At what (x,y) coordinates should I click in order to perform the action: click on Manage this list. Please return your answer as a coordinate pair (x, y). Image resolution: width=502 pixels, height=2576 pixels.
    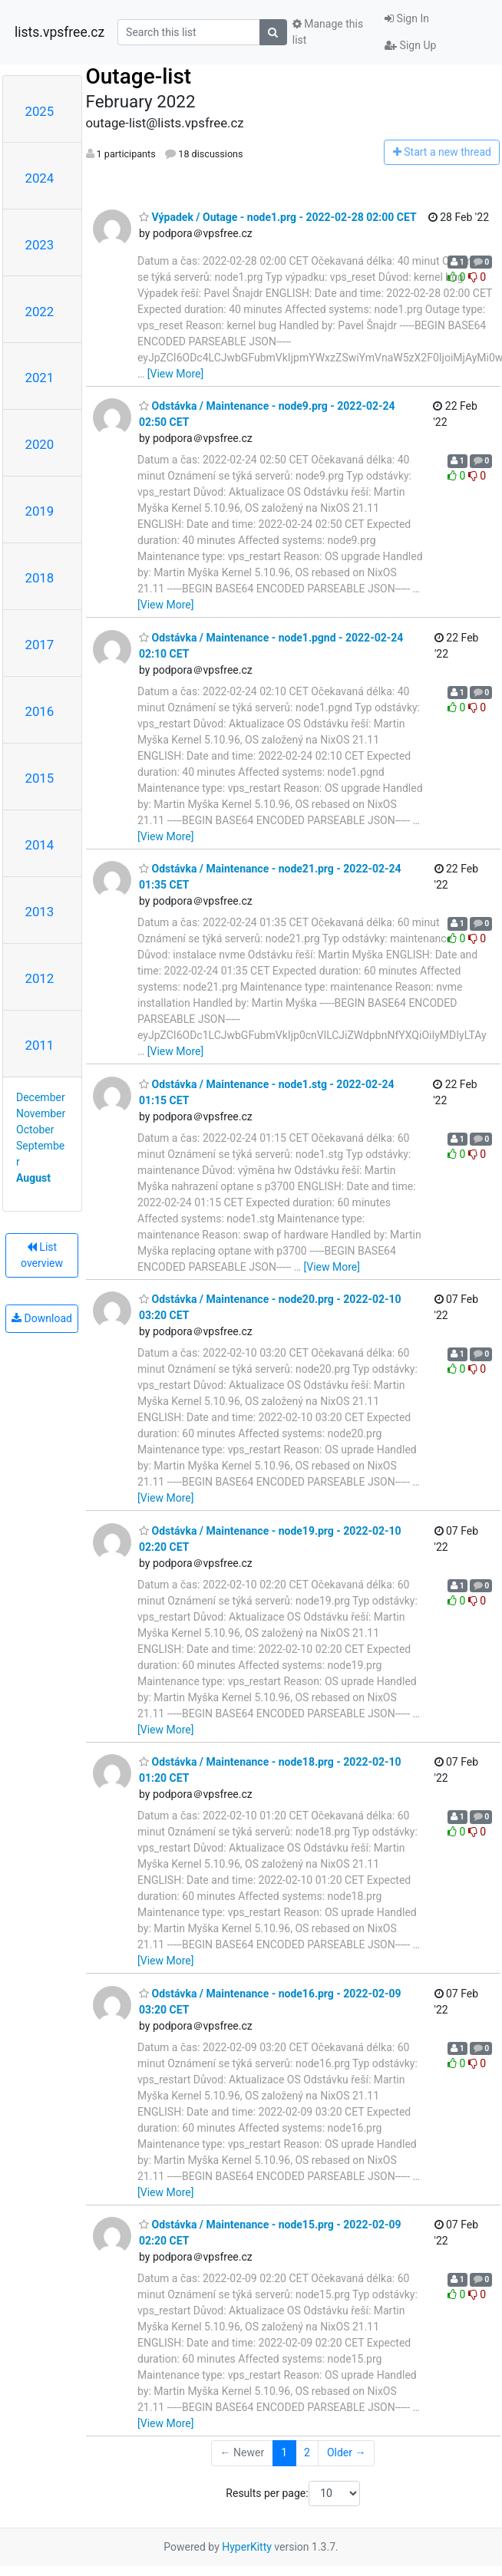
    Looking at the image, I should click on (327, 32).